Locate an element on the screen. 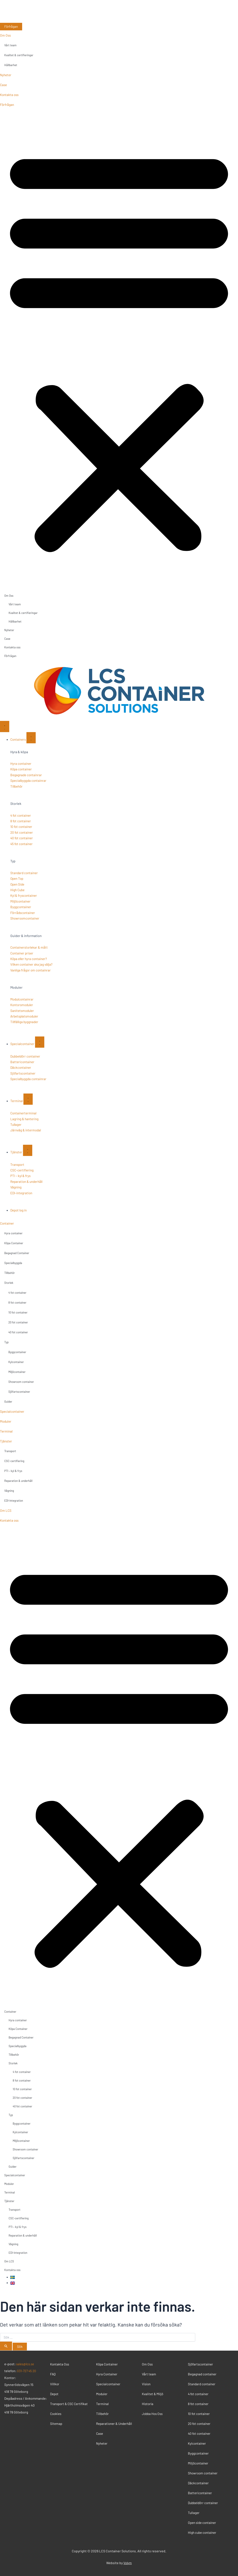 This screenshot has width=238, height=2576. Modulcontainrar is located at coordinates (22, 999).